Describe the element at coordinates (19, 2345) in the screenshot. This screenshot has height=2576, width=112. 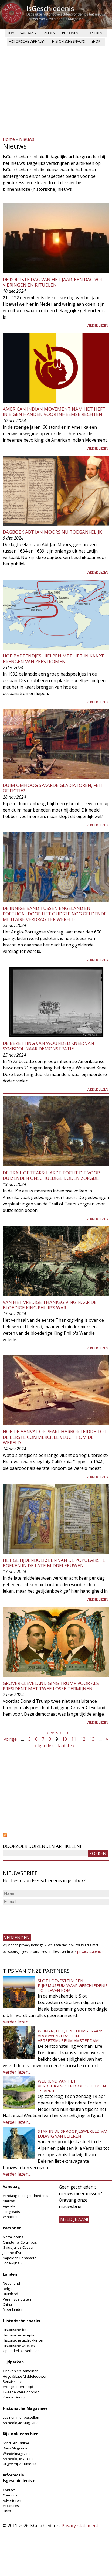
I see `Historische weetjes` at that location.